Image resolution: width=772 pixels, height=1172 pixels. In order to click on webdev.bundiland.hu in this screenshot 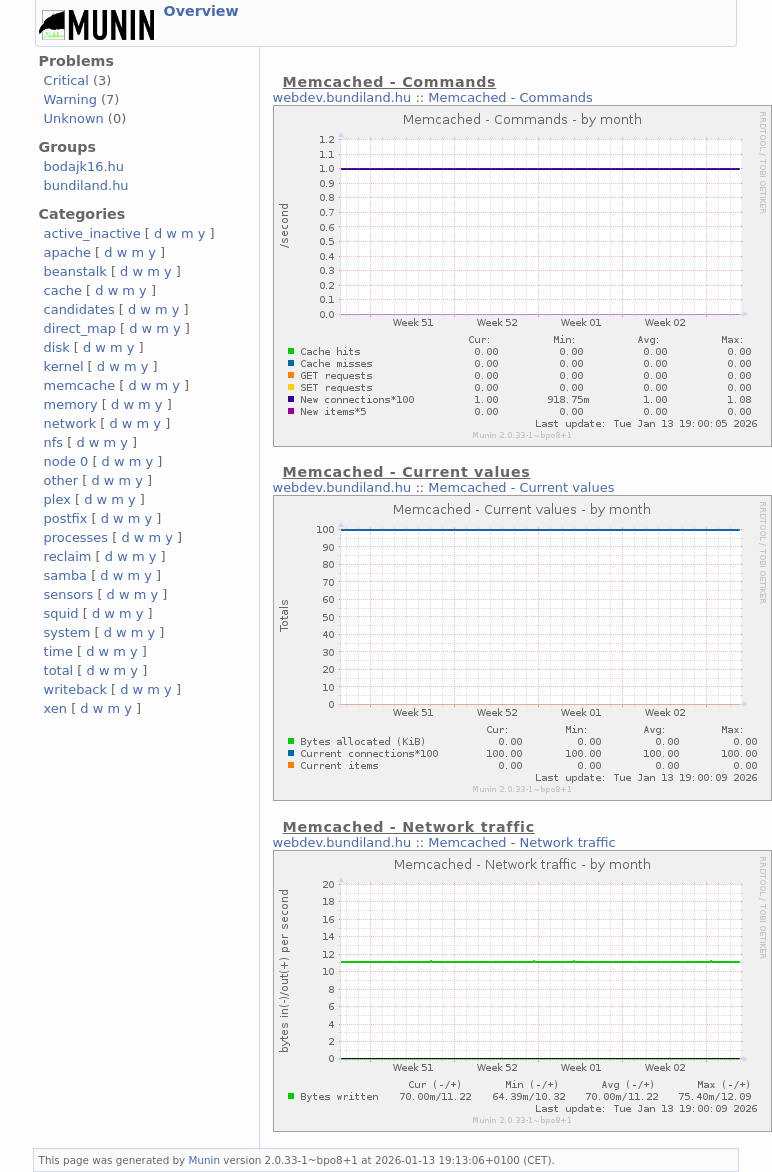, I will do `click(342, 97)`.